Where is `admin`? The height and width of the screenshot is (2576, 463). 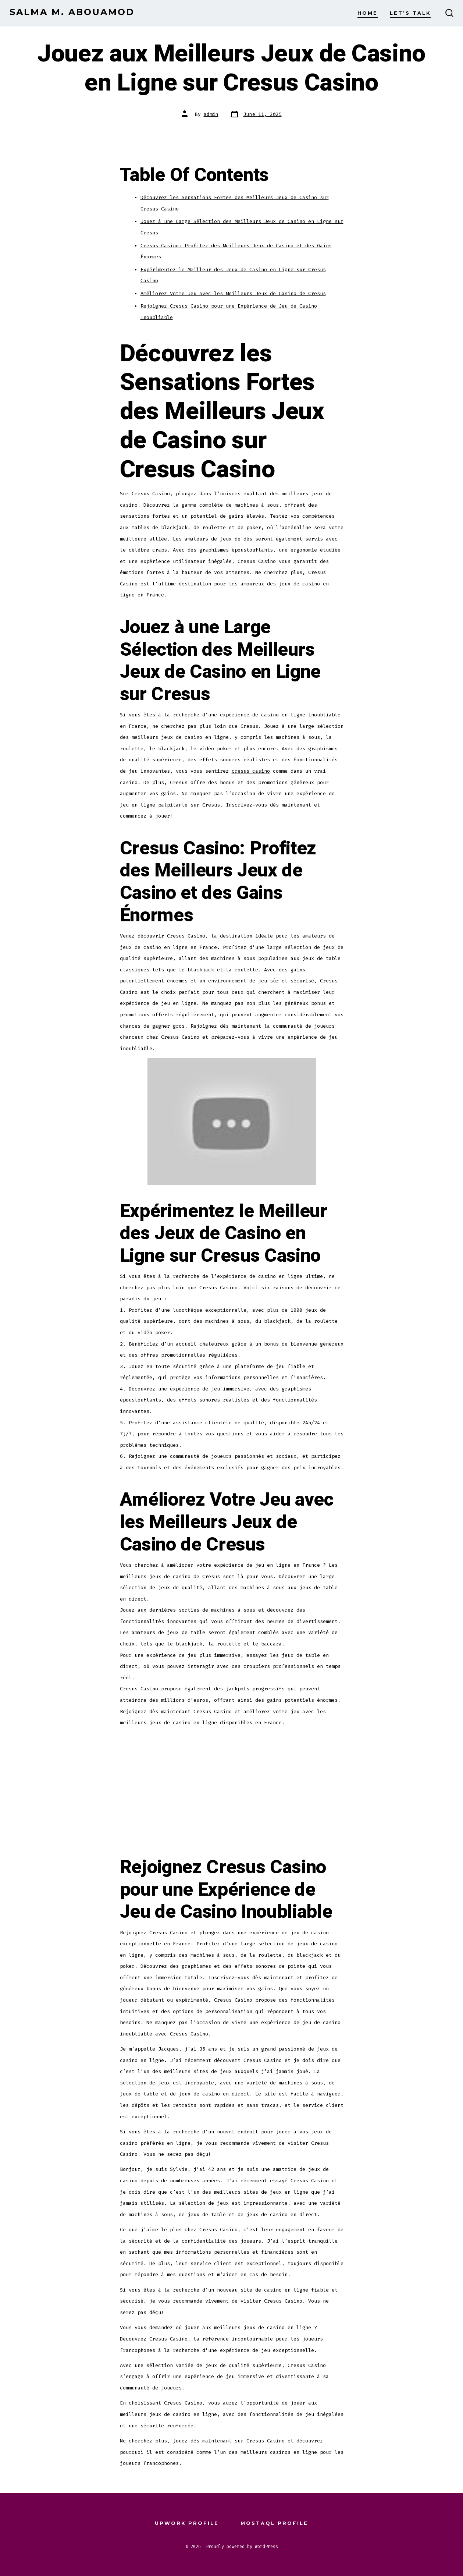
admin is located at coordinates (211, 114).